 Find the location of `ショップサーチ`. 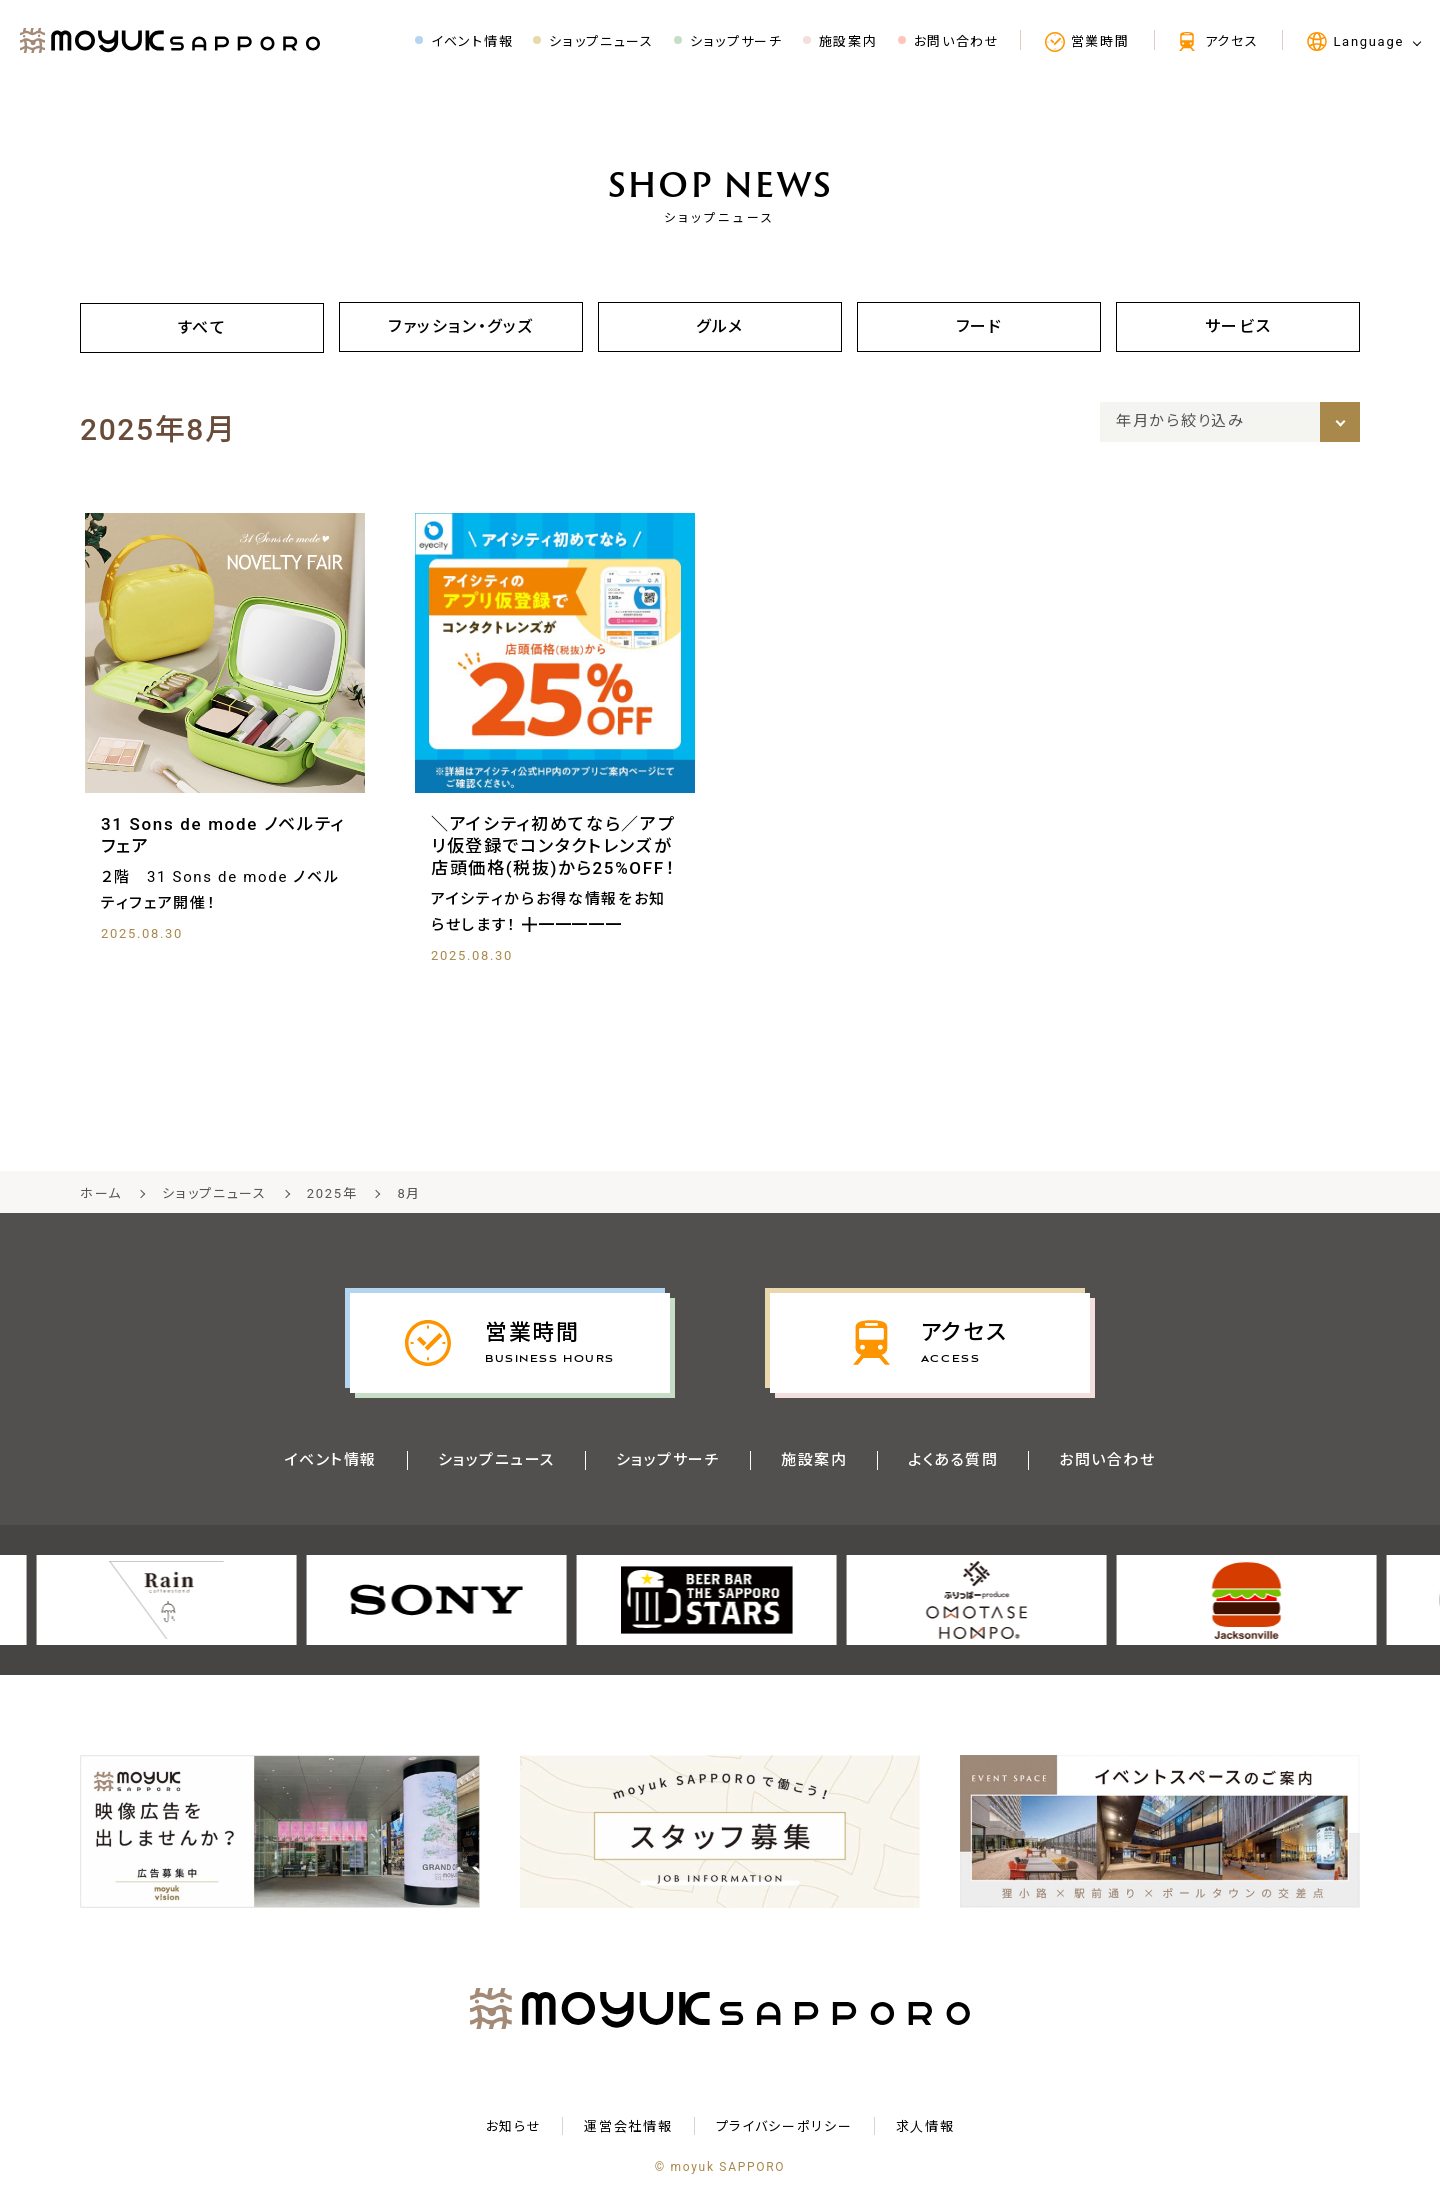

ショップサーチ is located at coordinates (668, 1461).